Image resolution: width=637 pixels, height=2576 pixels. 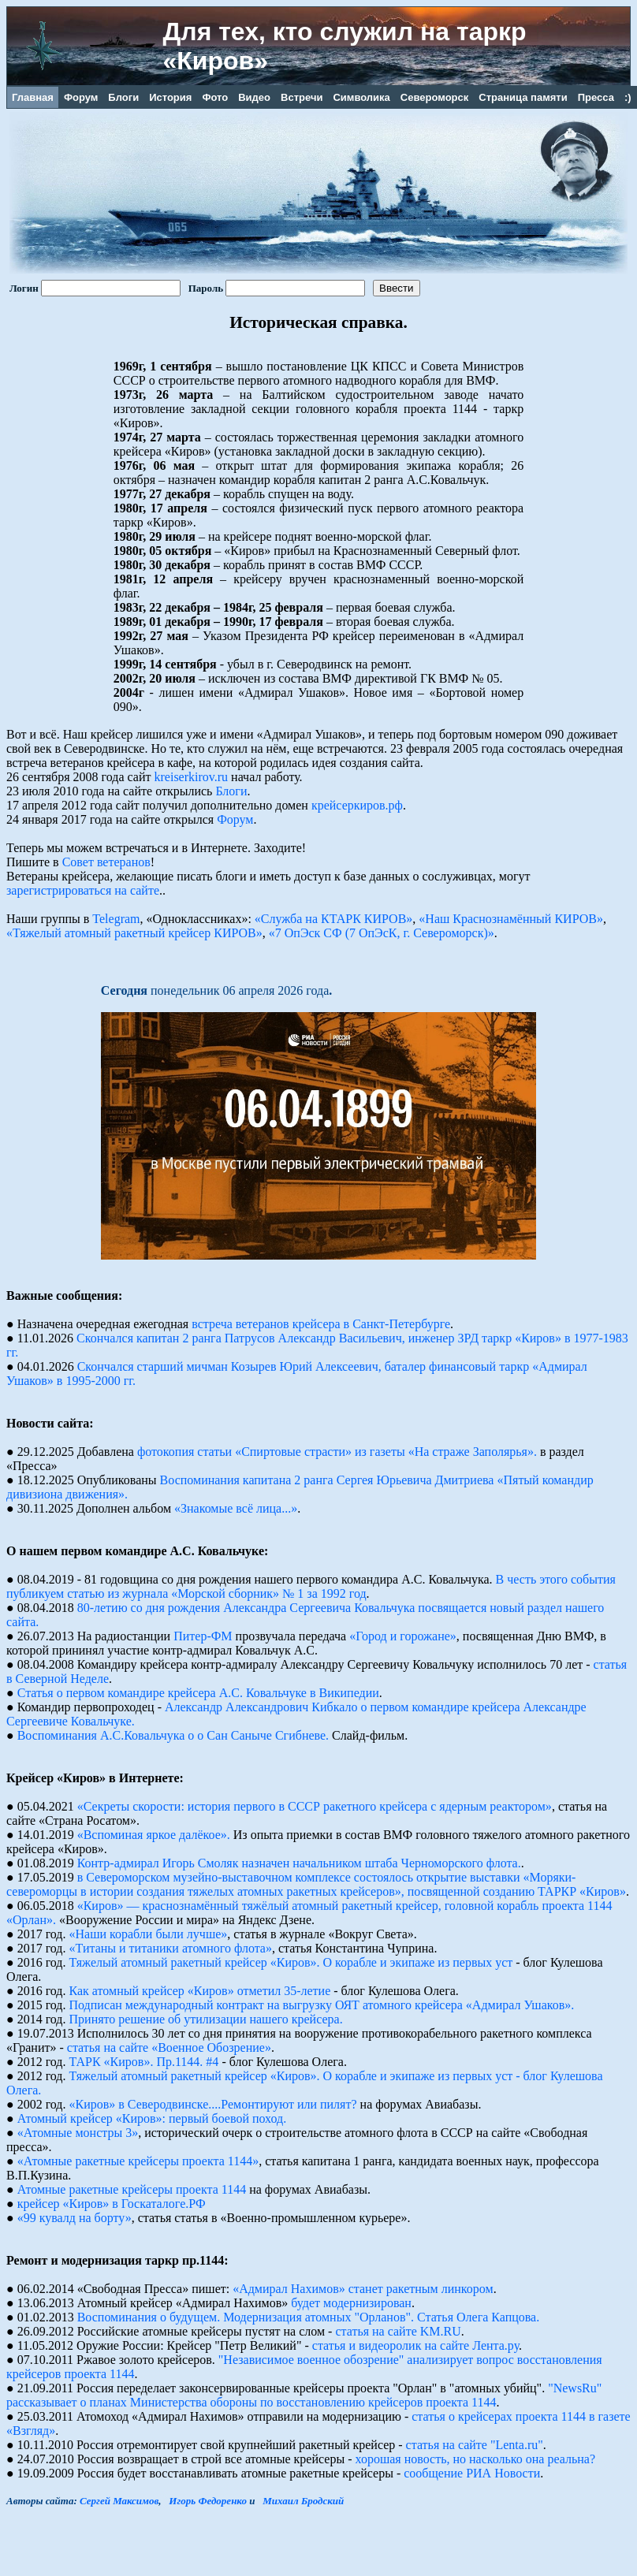 I want to click on зарегистрироваться на сайте, so click(x=82, y=890).